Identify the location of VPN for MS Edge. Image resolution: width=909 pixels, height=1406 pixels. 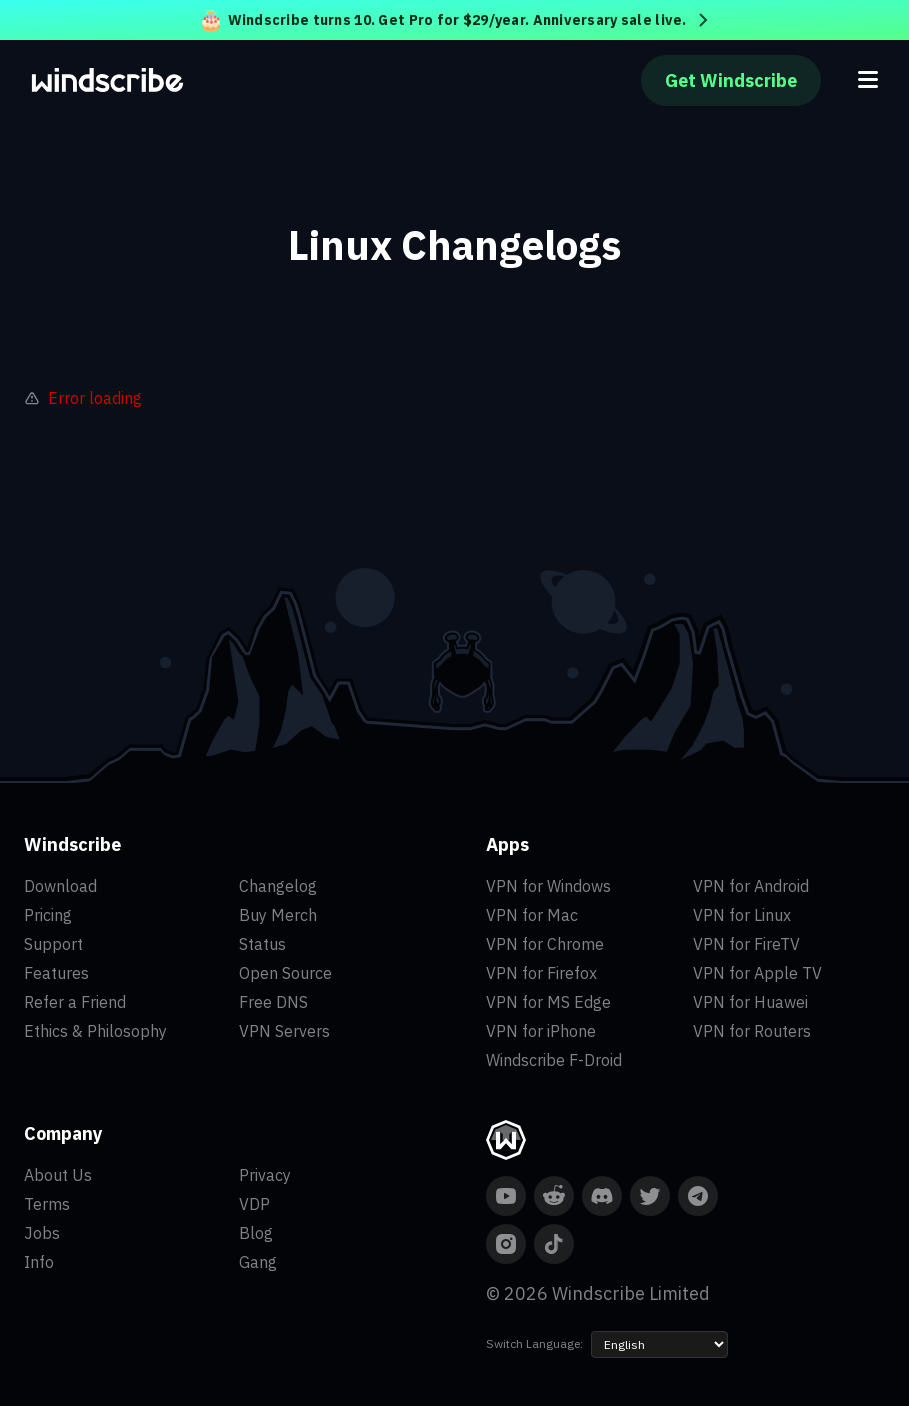
(548, 1002).